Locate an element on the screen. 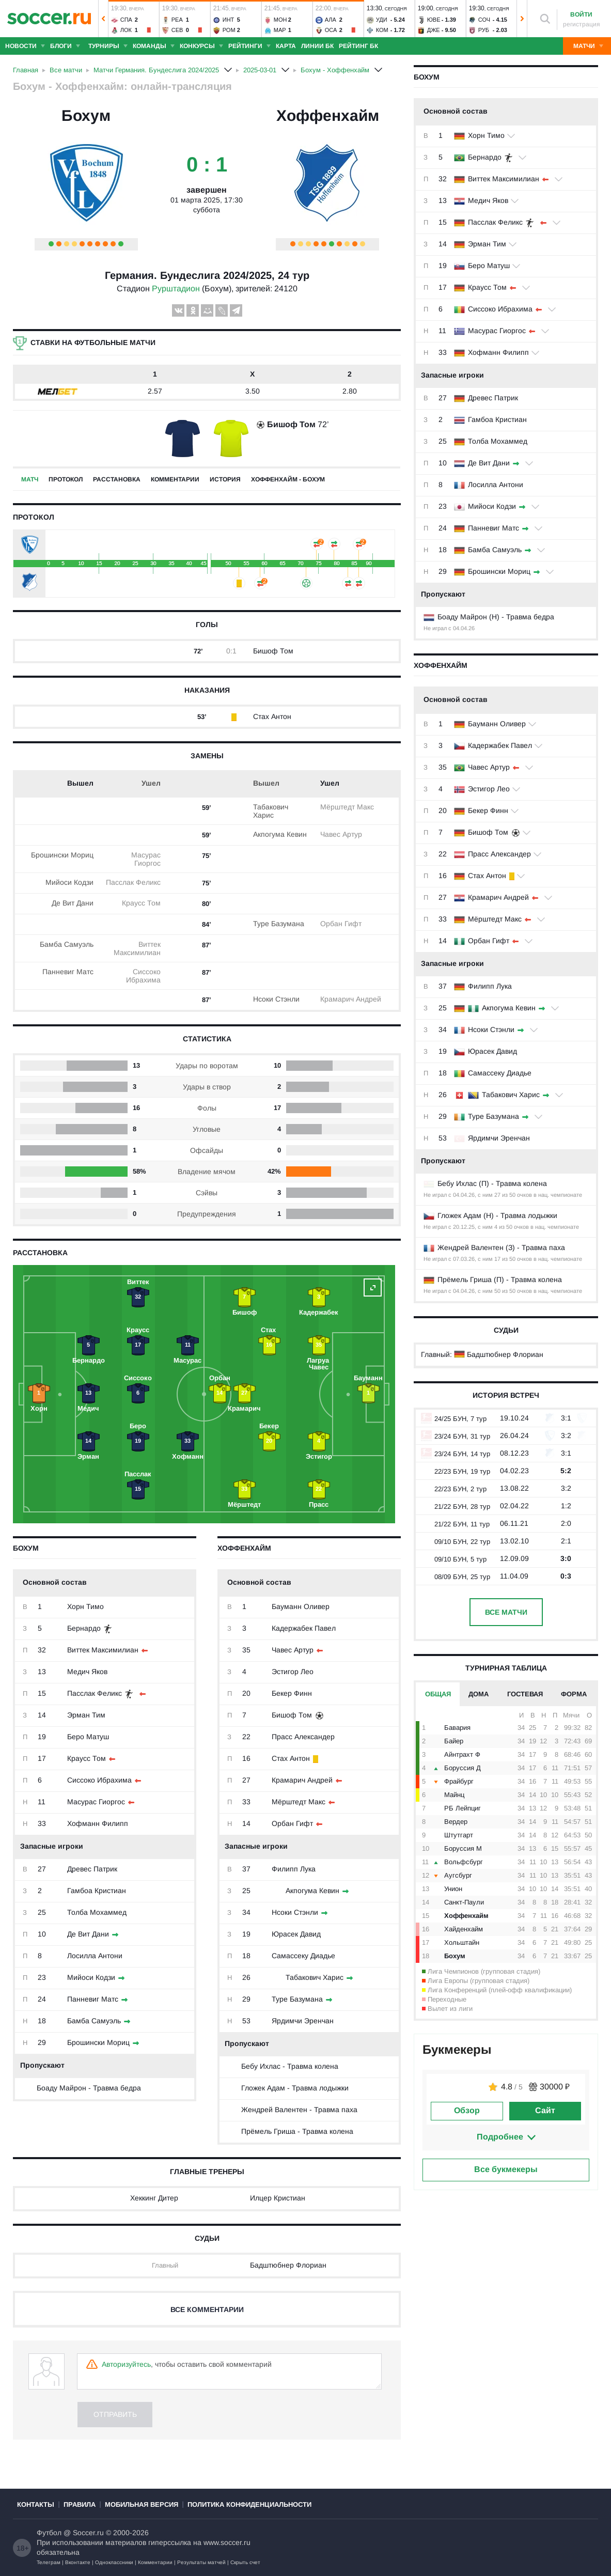  Вконтакте is located at coordinates (77, 2562).